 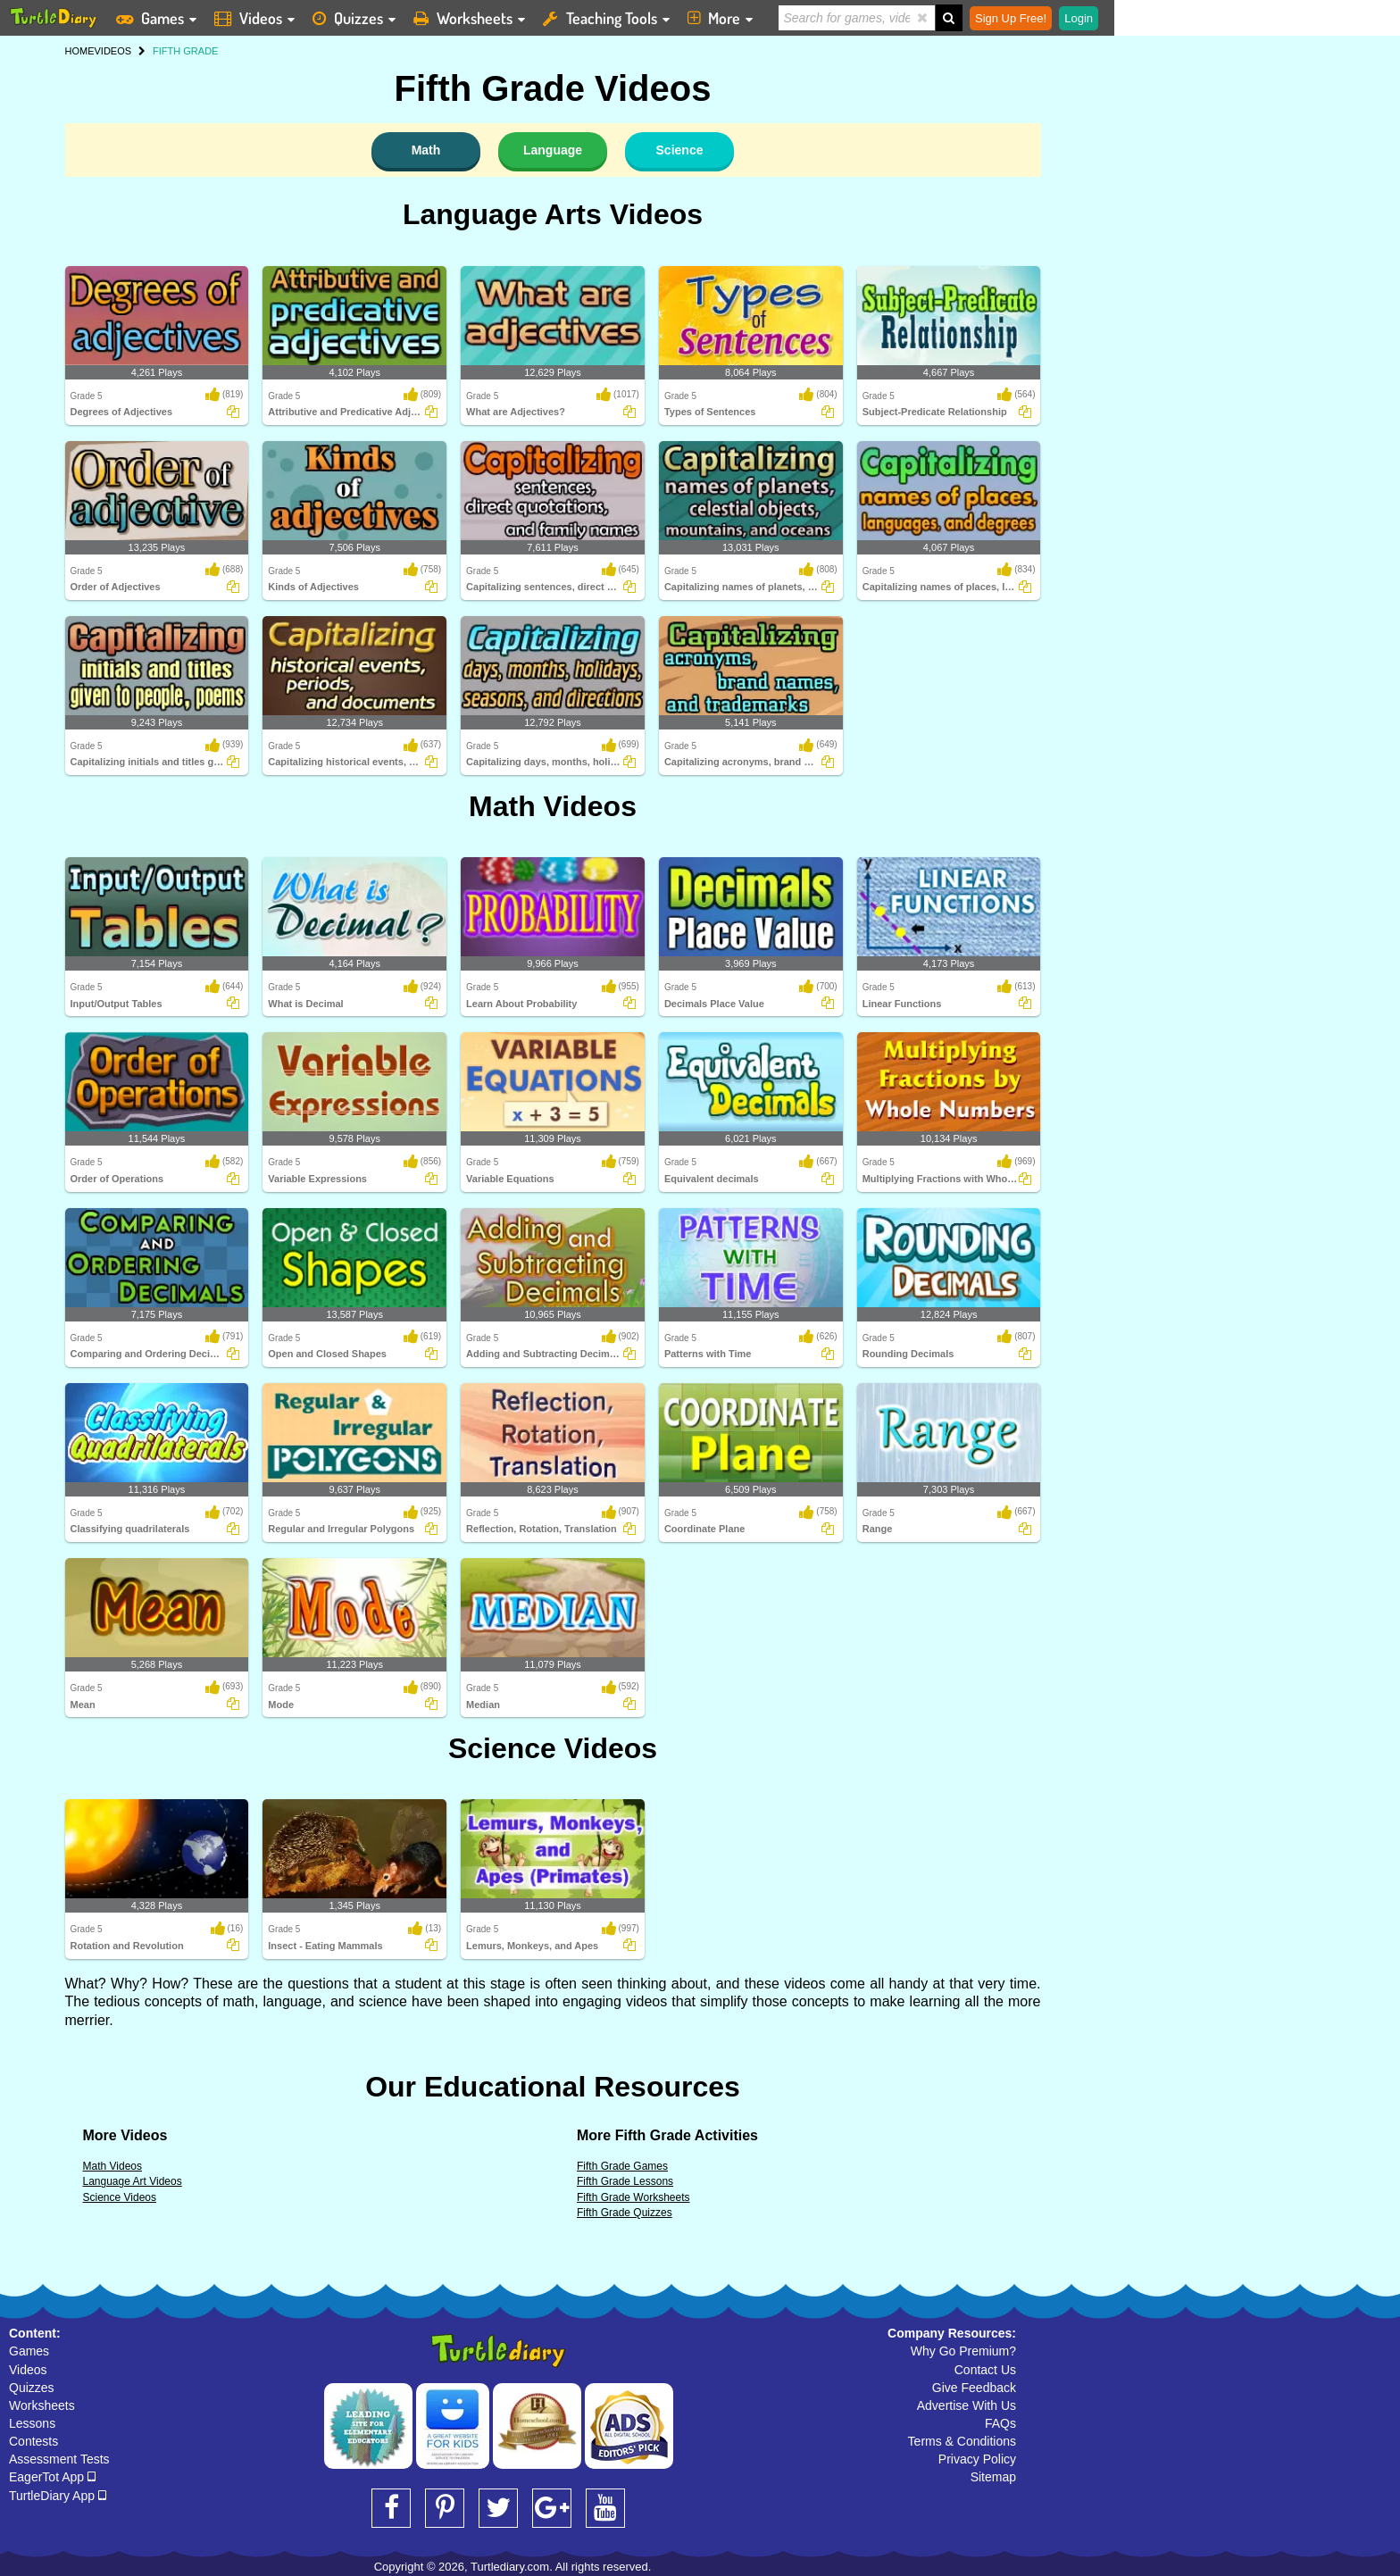 I want to click on HOME, so click(x=80, y=51).